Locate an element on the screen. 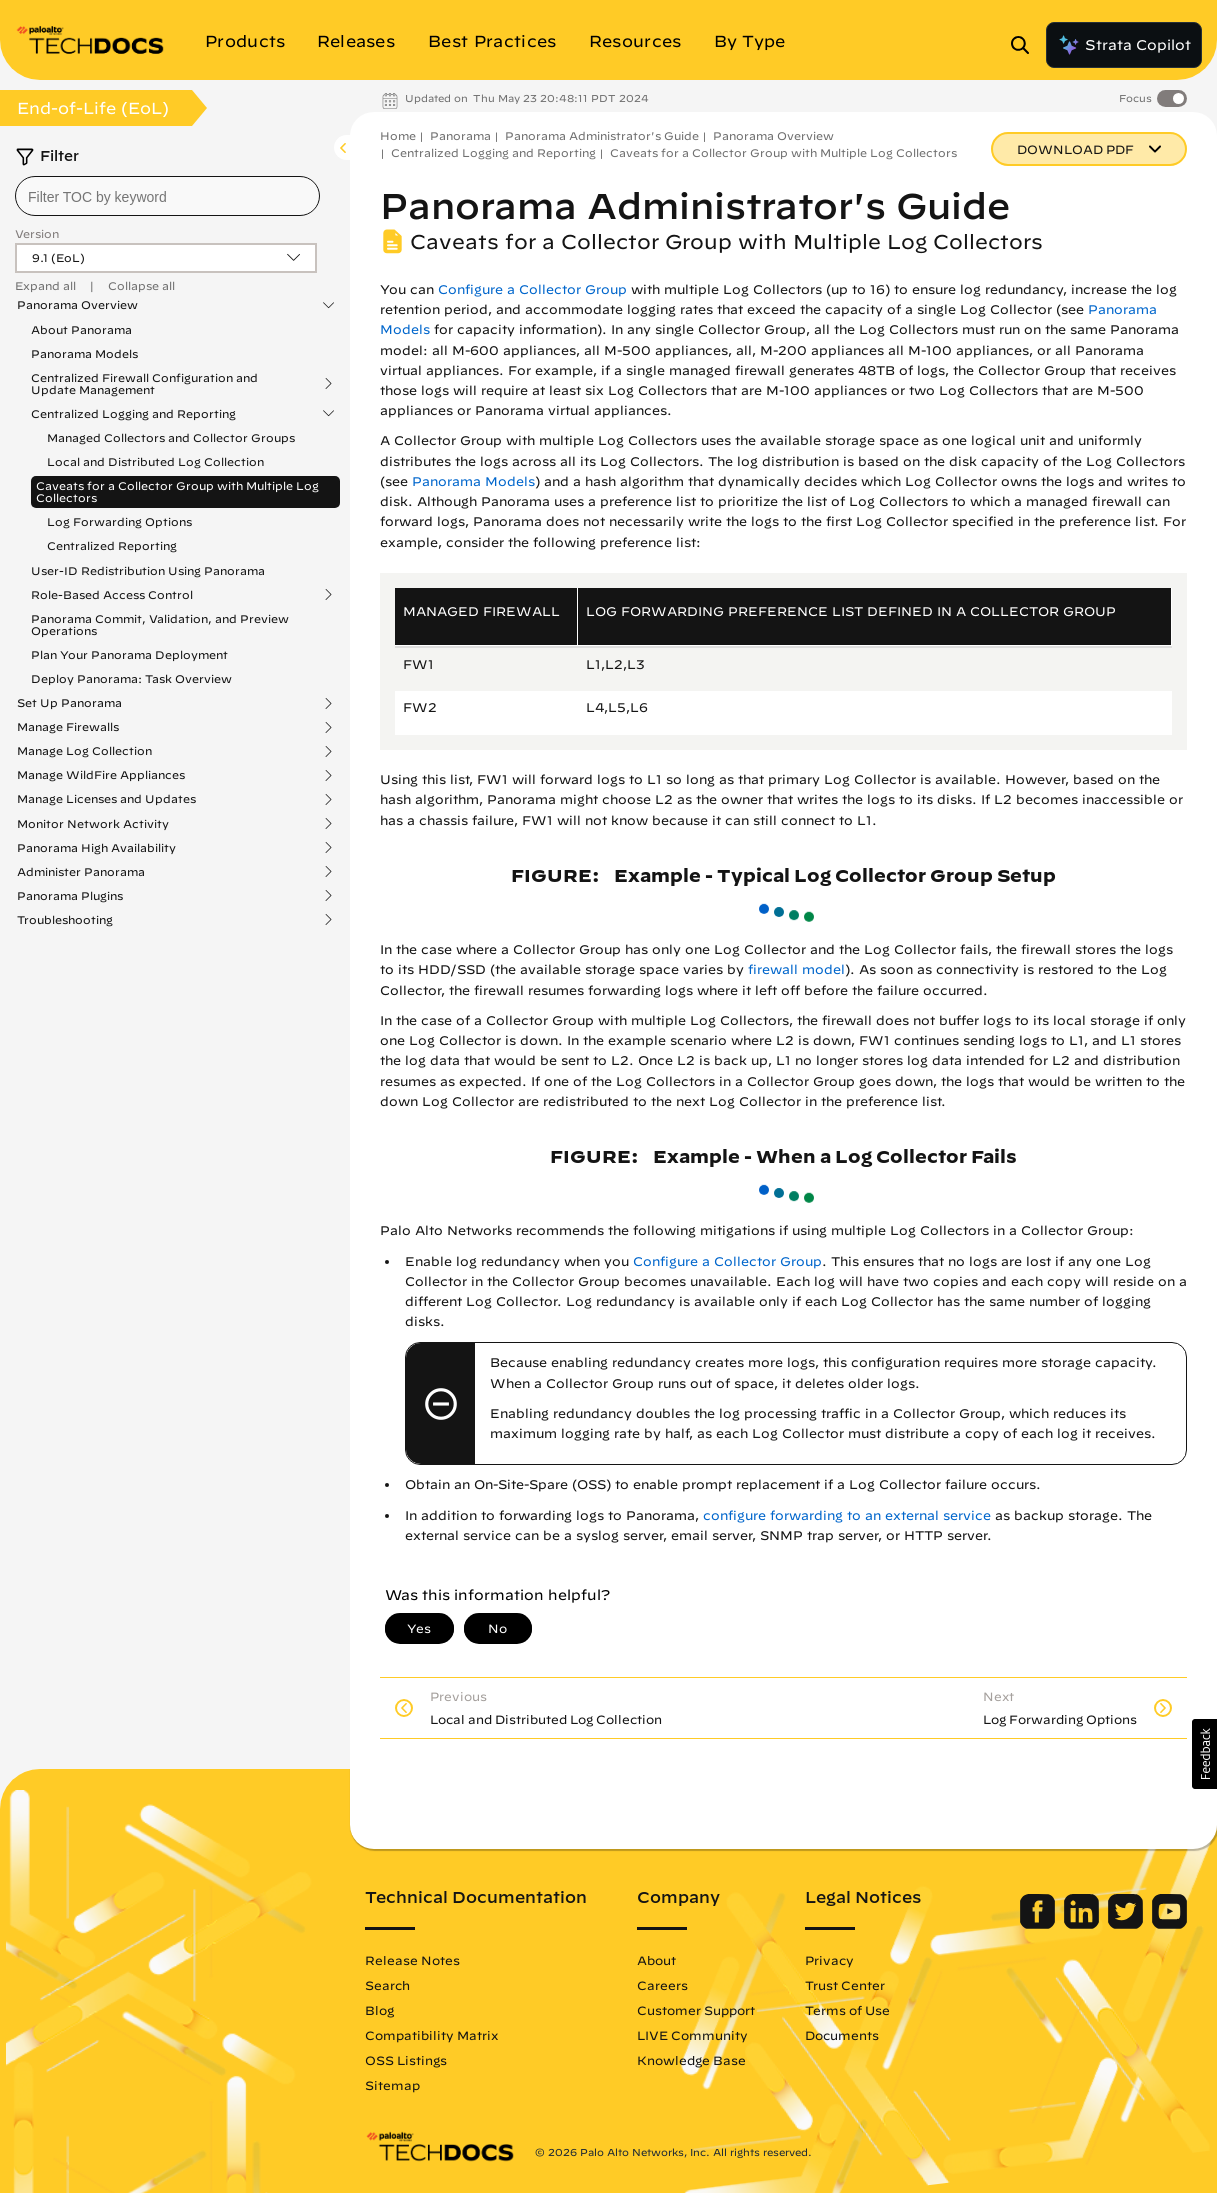 The image size is (1217, 2193). Panorama High Availability is located at coordinates (96, 848).